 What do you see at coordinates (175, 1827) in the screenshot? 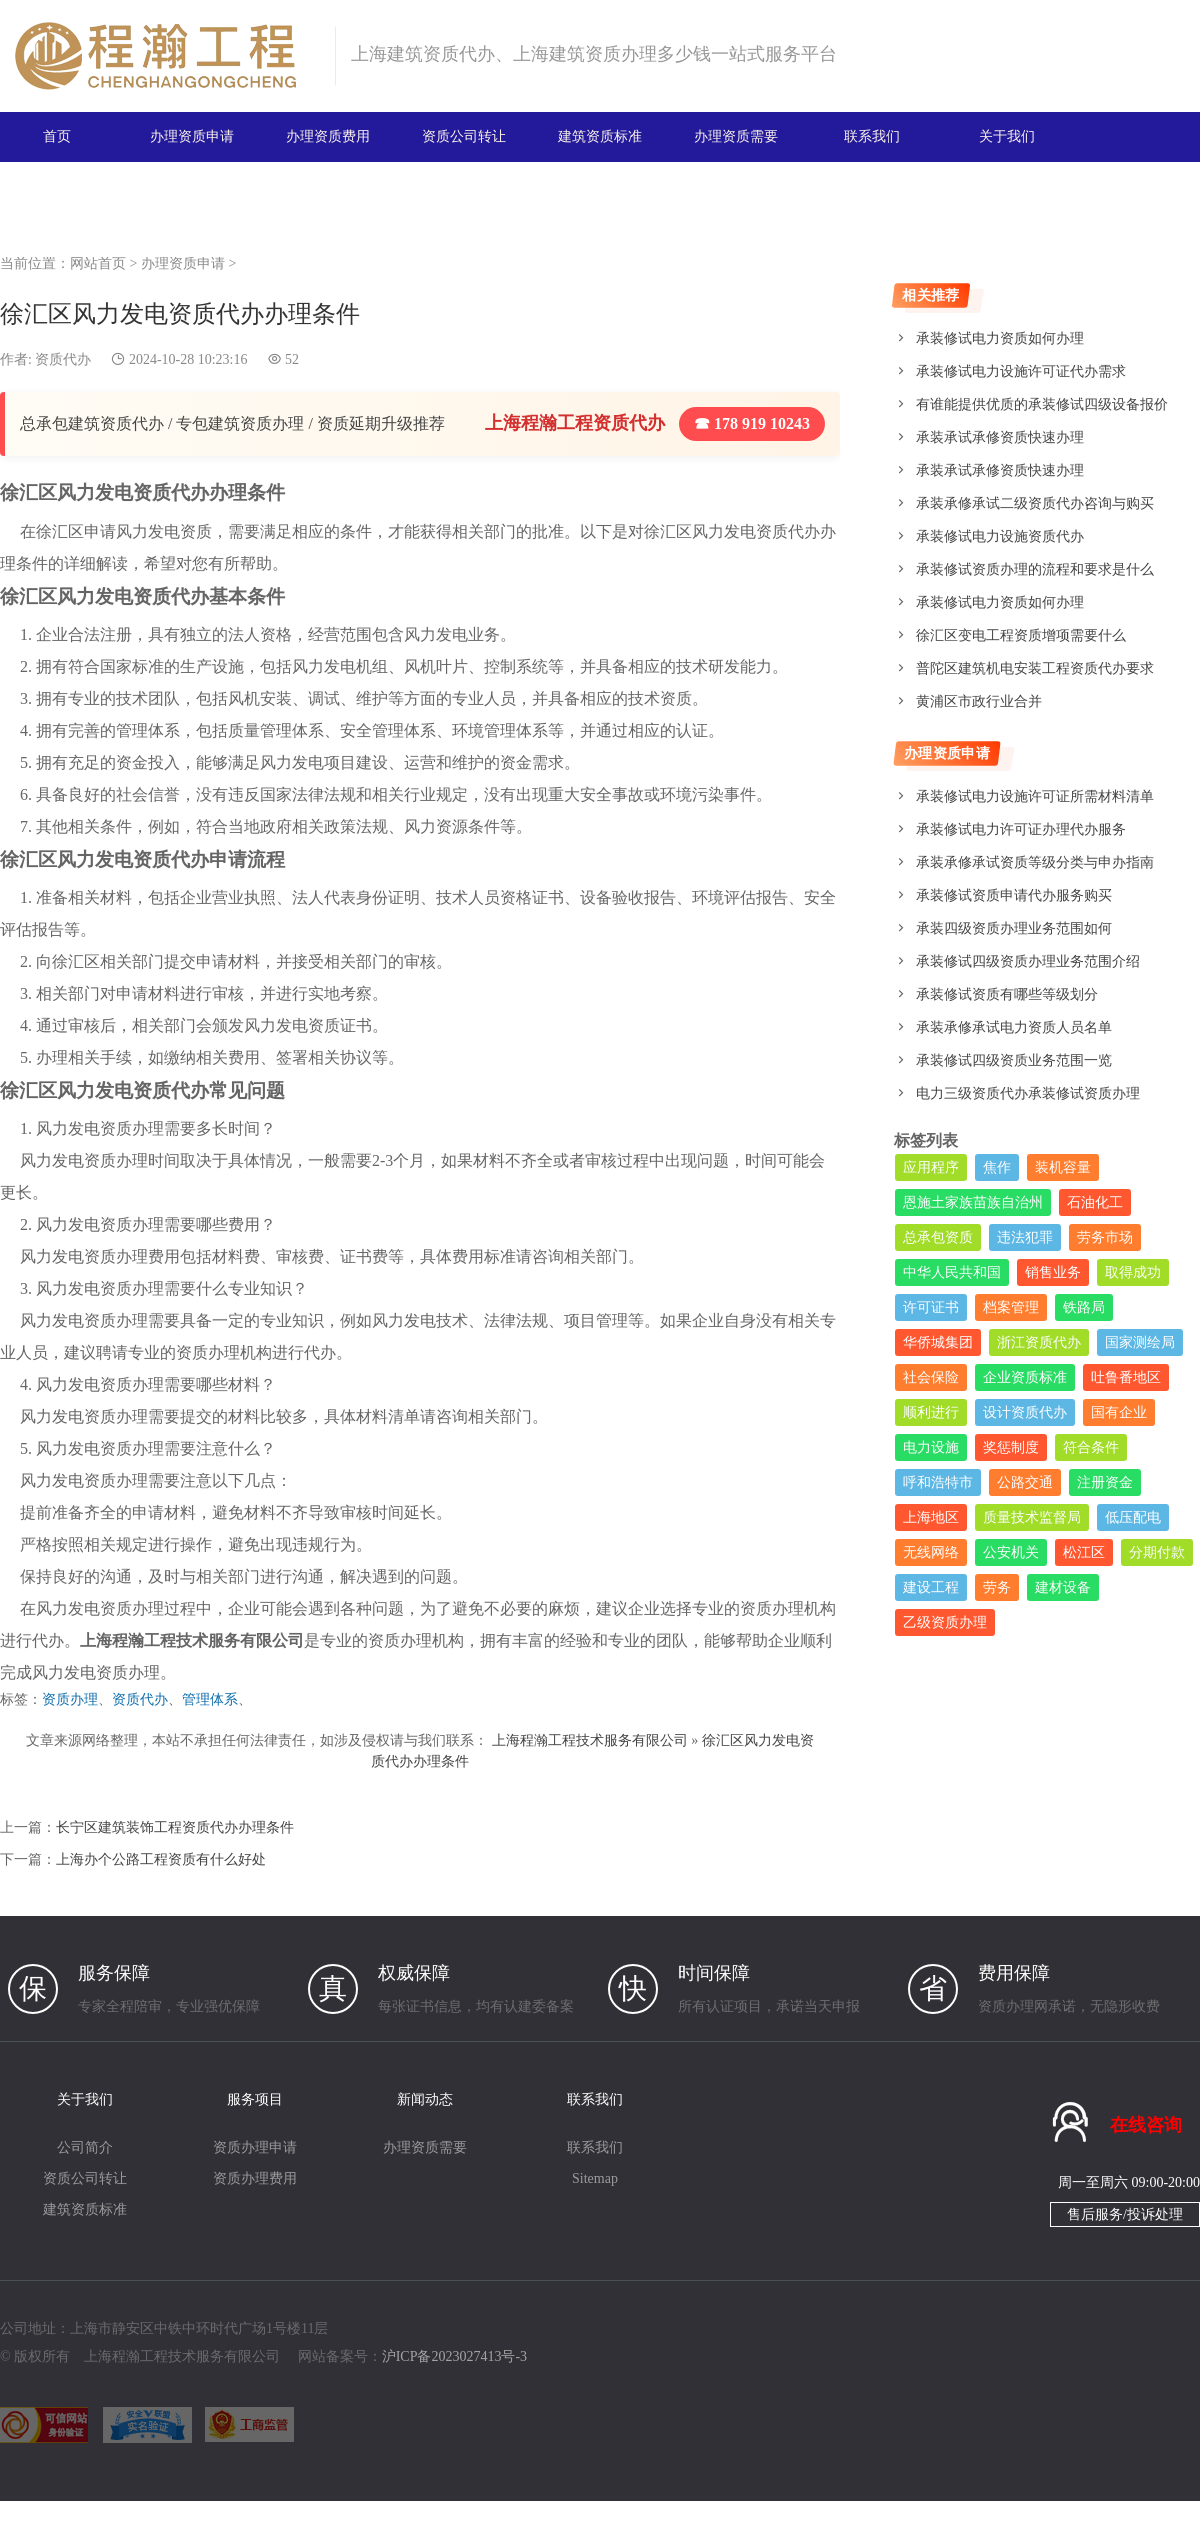
I see `长宁区建筑装饰工程资质代办办理条件` at bounding box center [175, 1827].